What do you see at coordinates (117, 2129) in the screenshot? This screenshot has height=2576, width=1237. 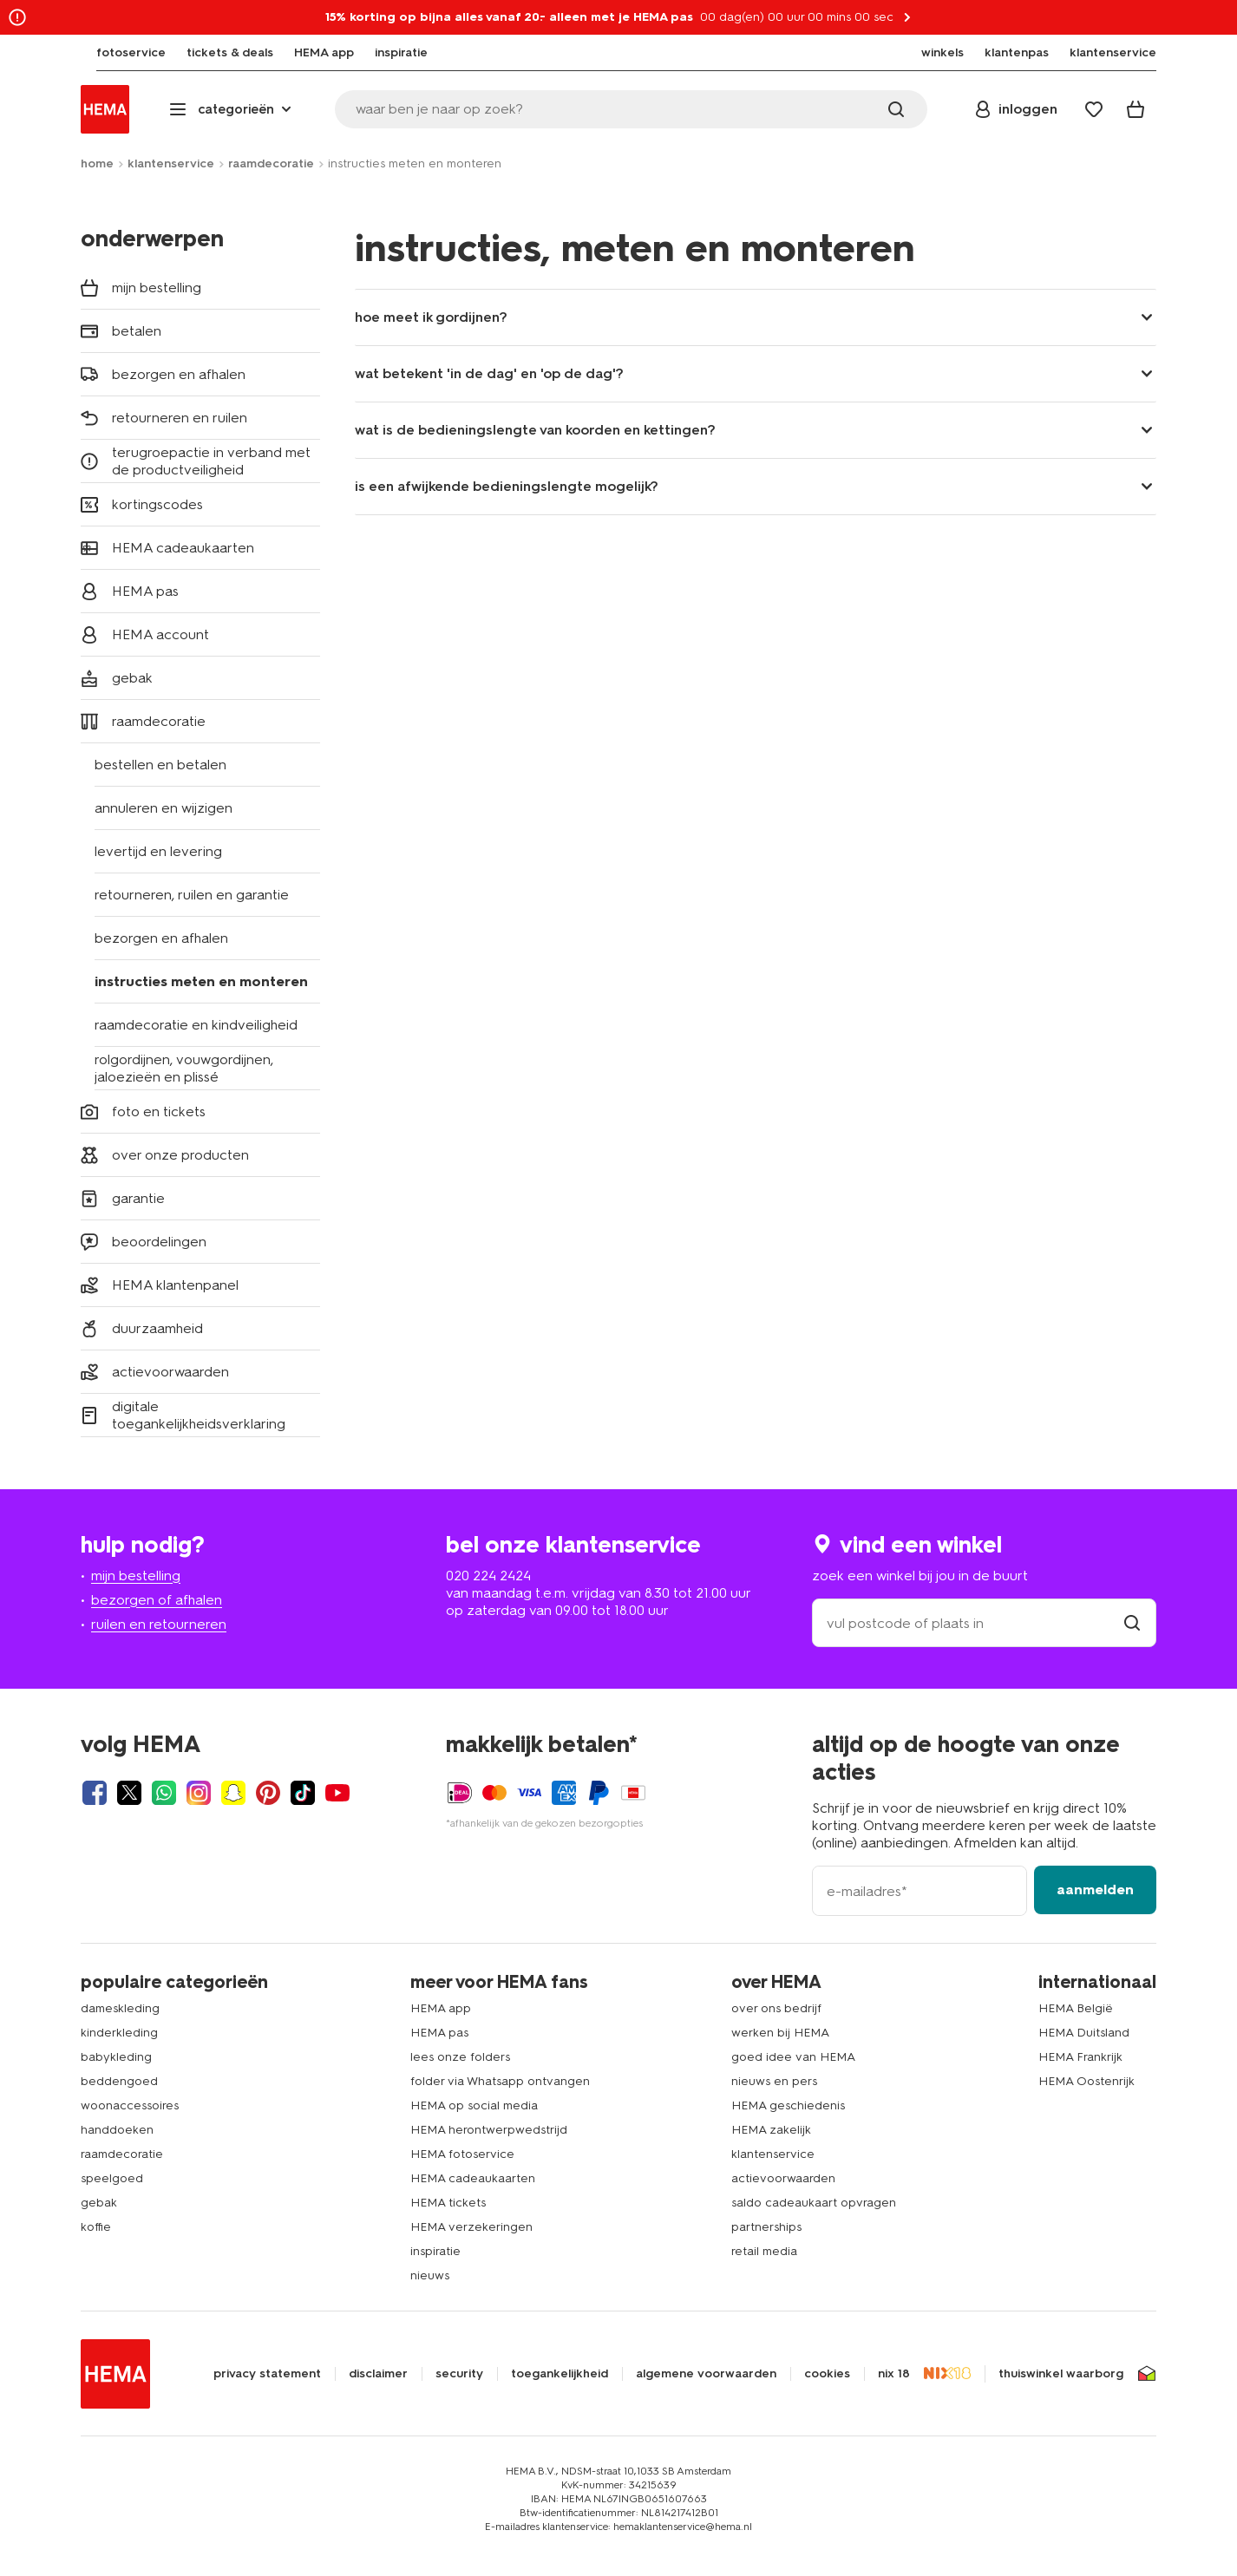 I see `handdoeken` at bounding box center [117, 2129].